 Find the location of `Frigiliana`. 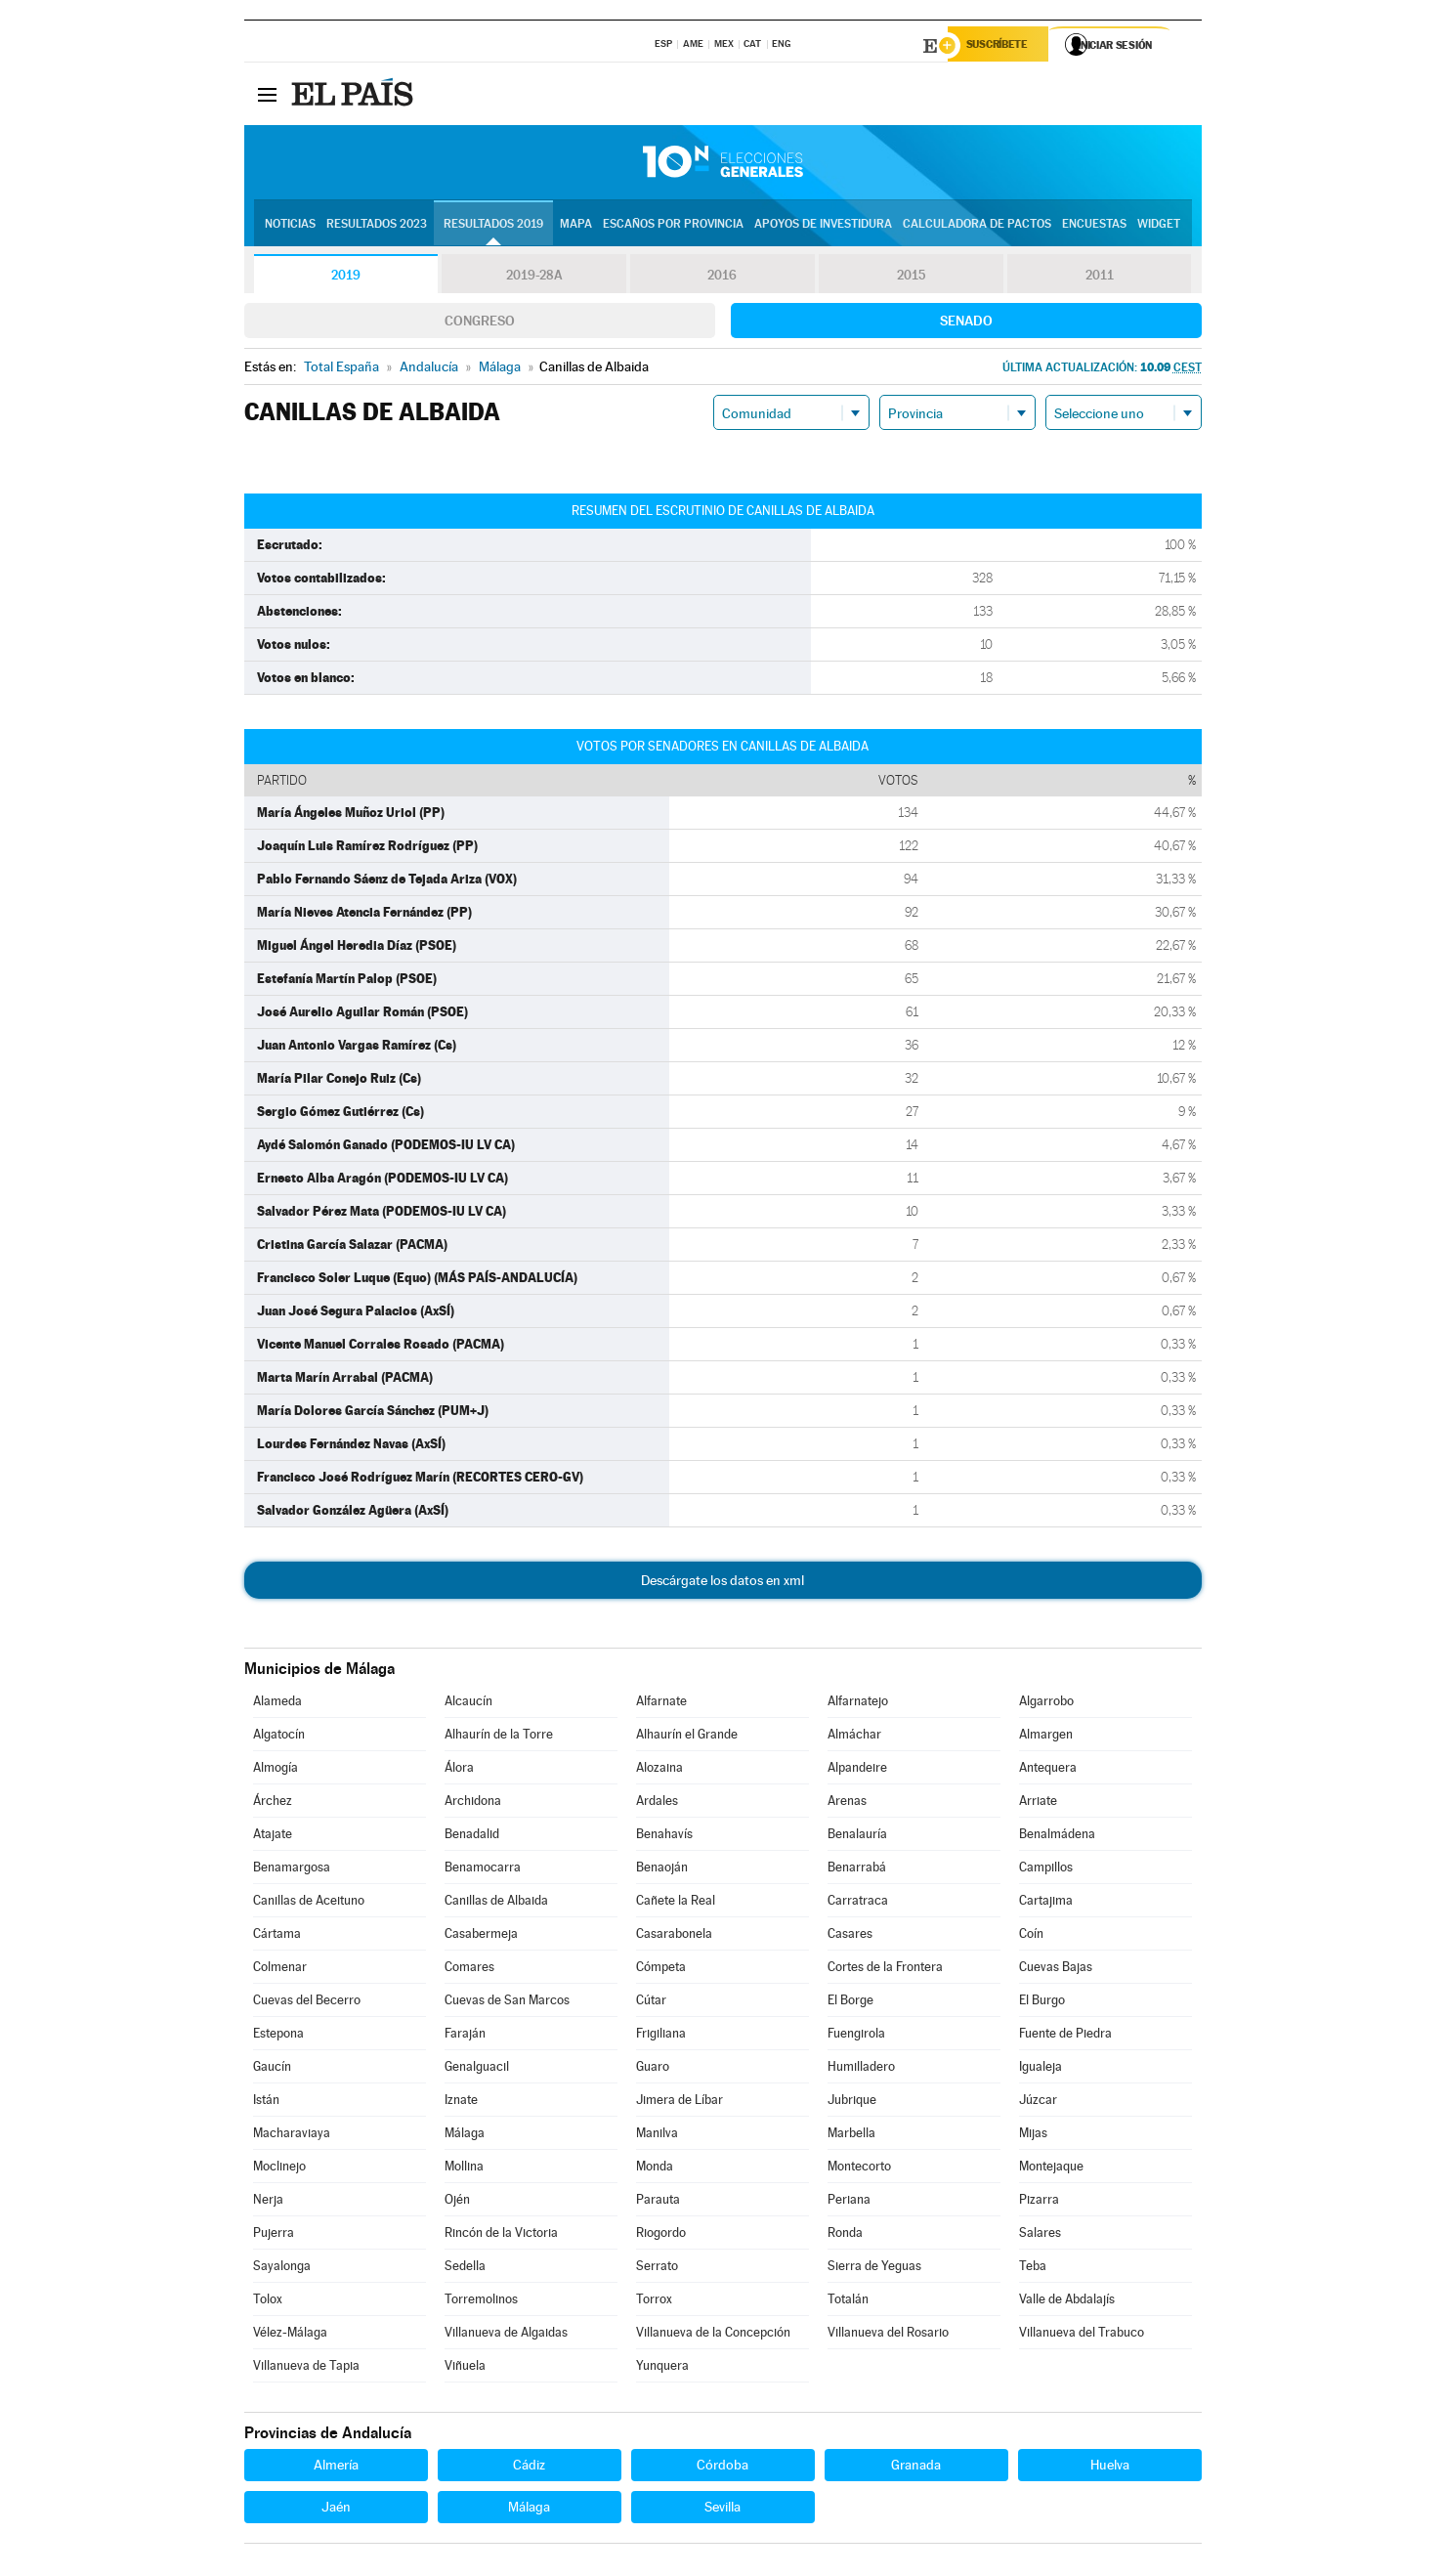

Frigiliana is located at coordinates (661, 2036).